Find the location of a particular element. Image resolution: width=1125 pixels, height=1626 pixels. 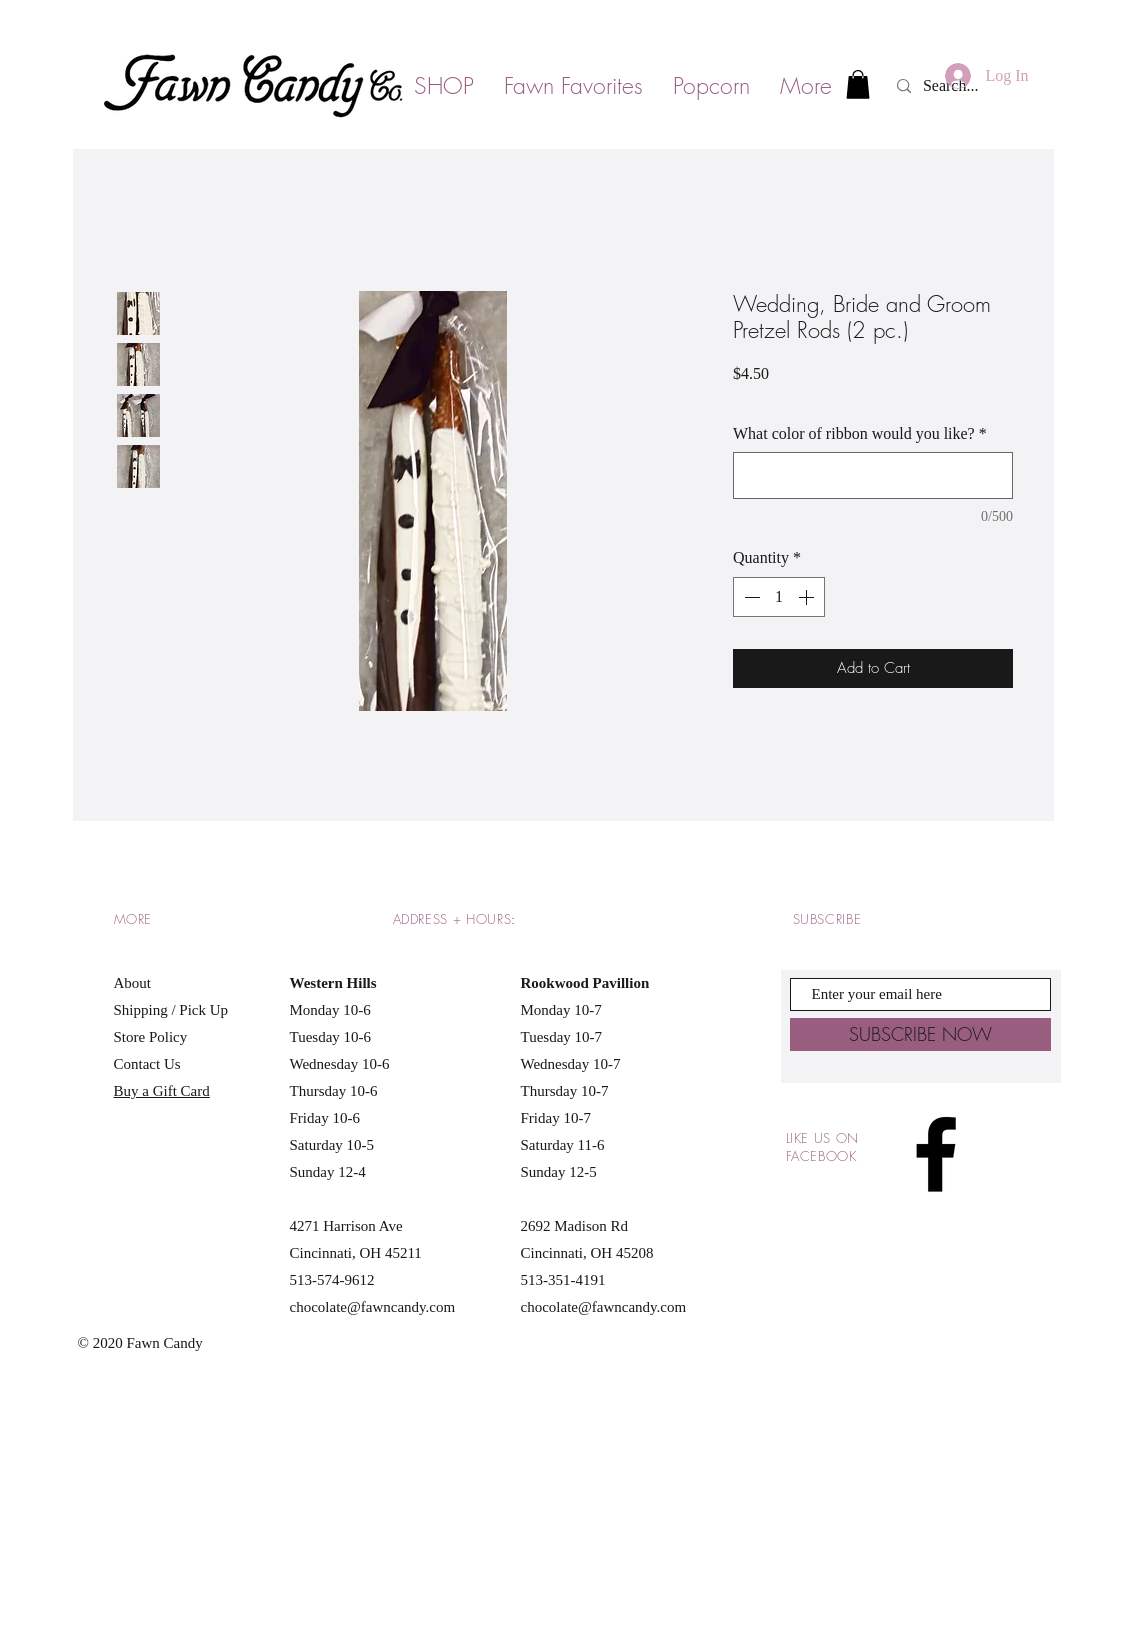

[spinbutton] is located at coordinates (779, 597).